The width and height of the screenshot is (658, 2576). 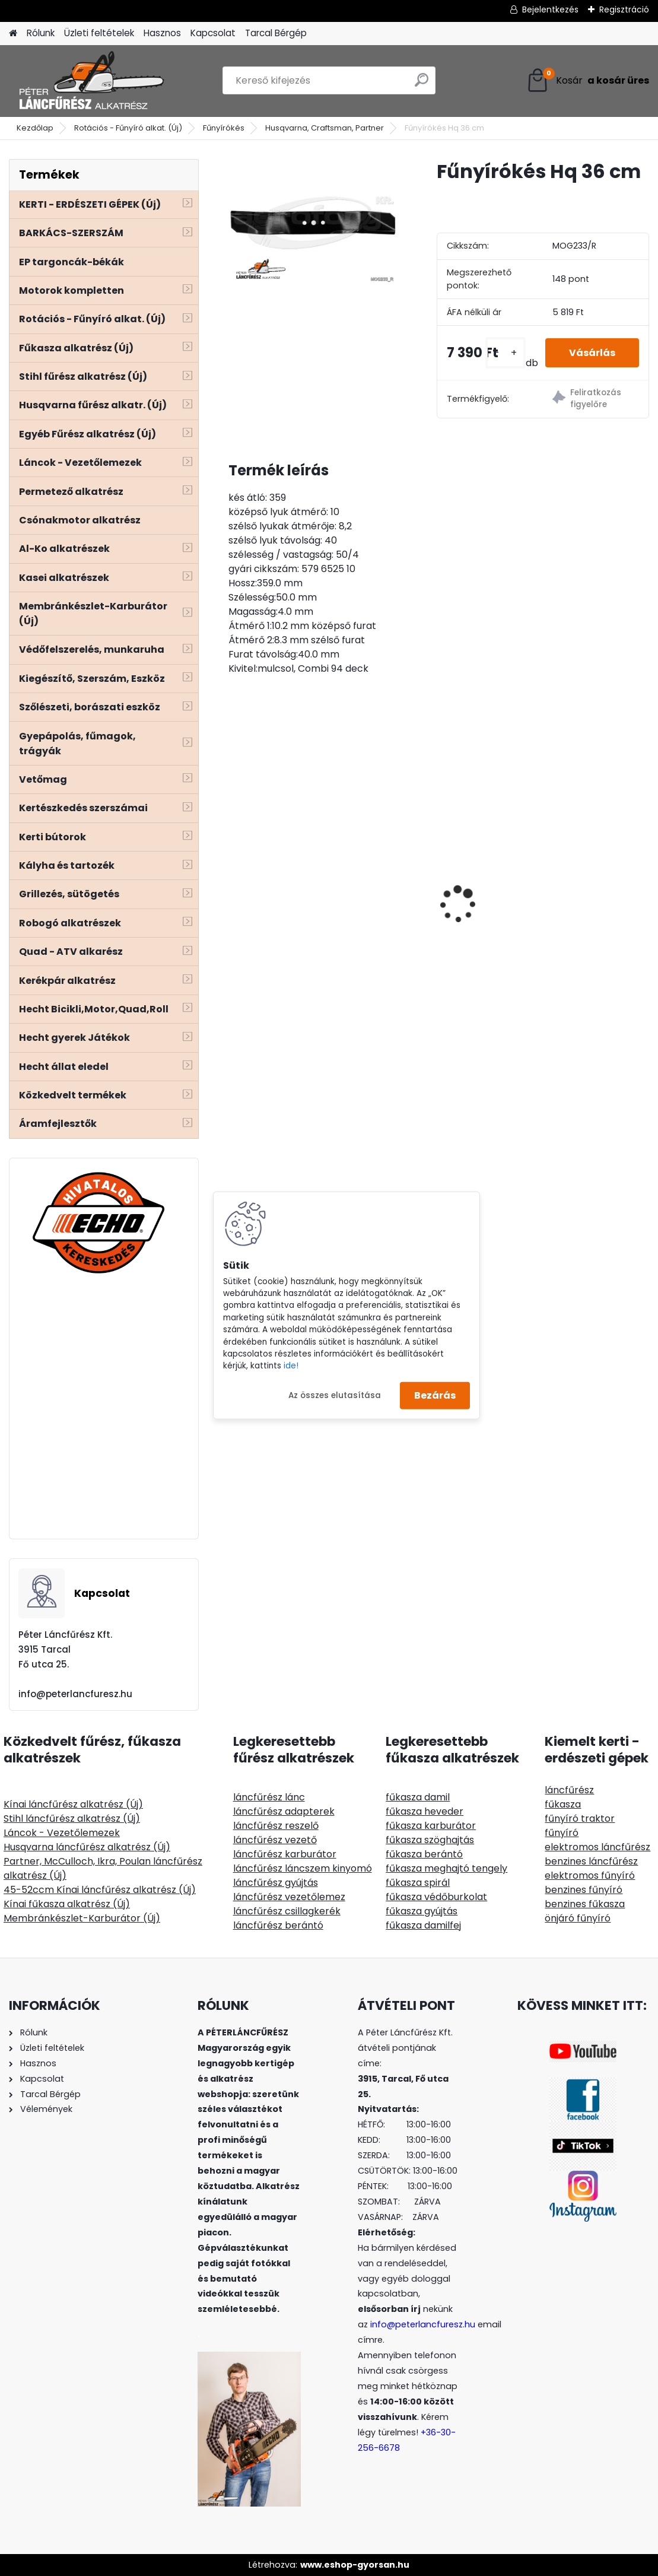 I want to click on Üzleti feltételek, so click(x=99, y=33).